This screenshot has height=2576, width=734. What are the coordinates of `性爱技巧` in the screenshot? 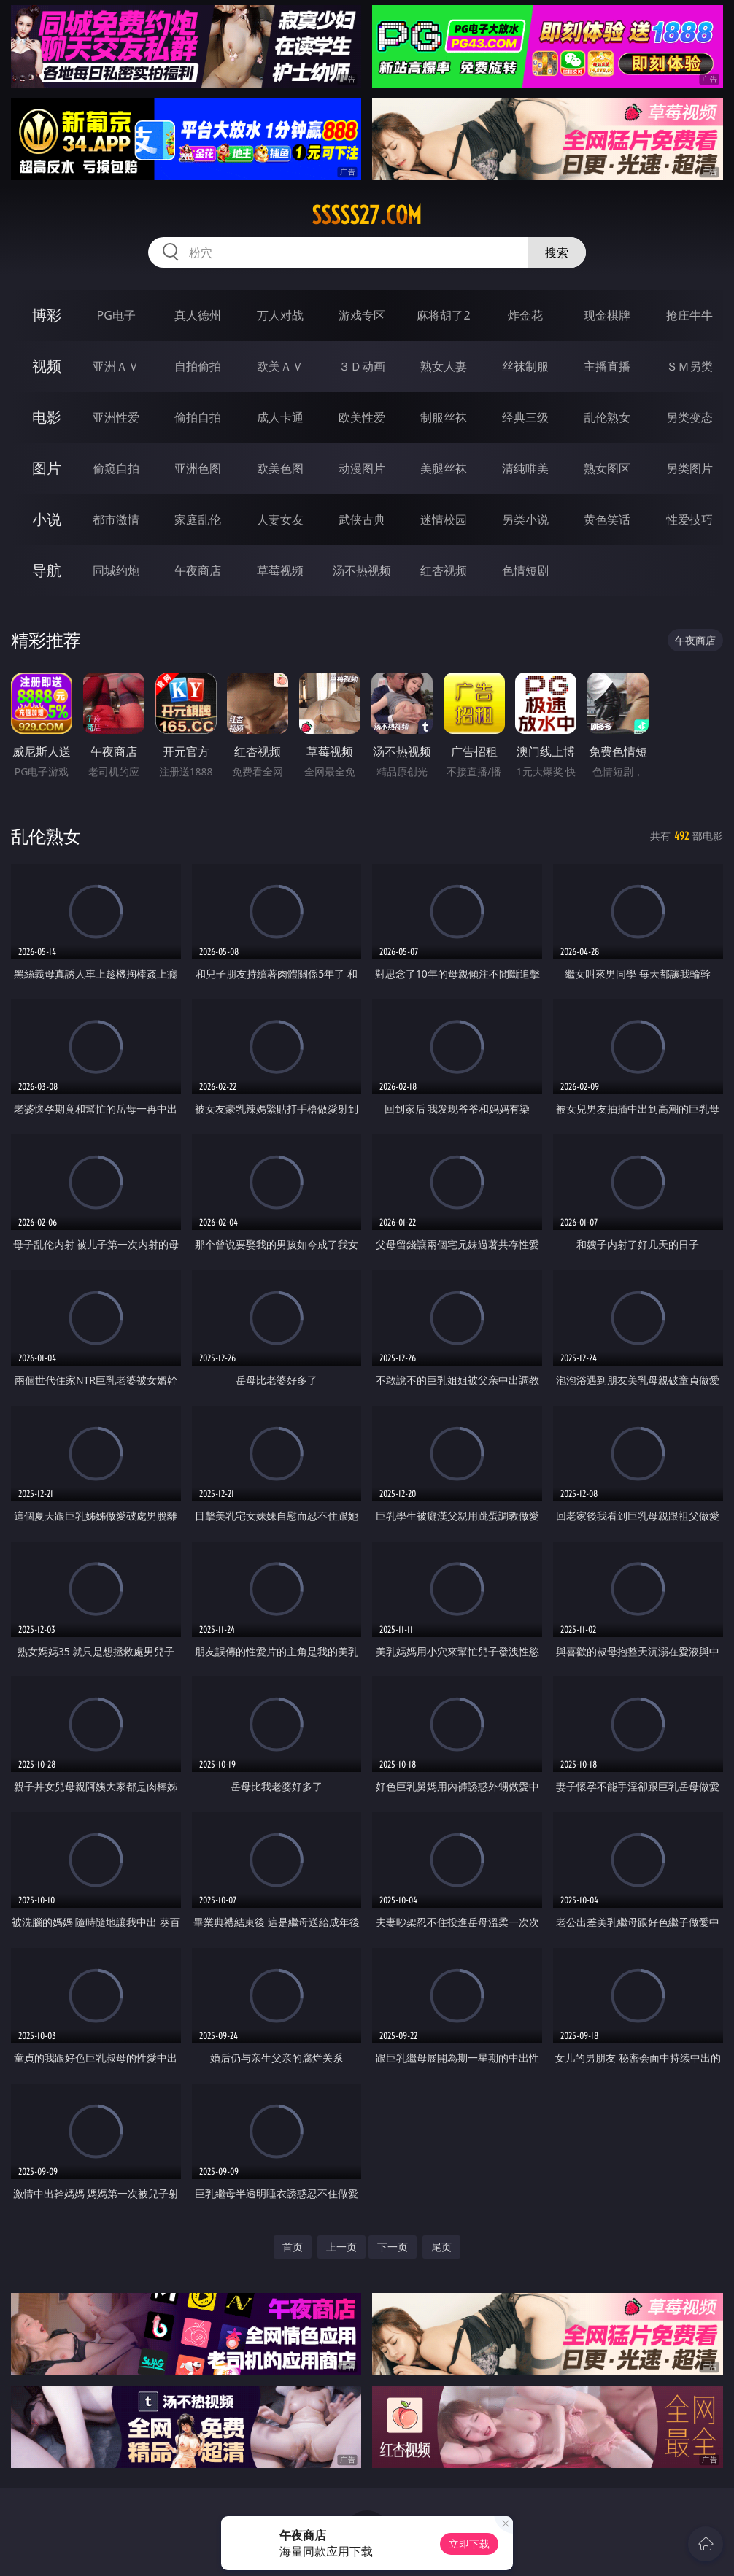 It's located at (689, 519).